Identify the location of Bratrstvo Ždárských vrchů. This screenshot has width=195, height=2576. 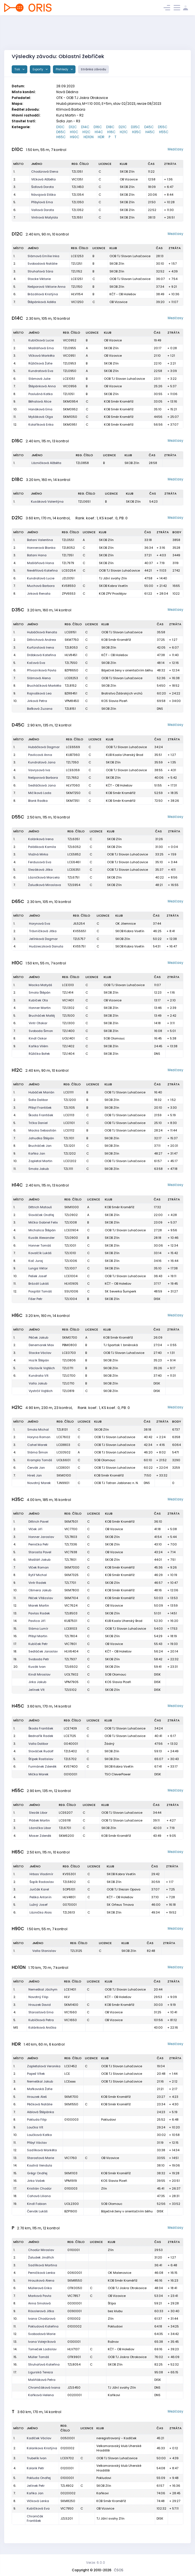
(121, 693).